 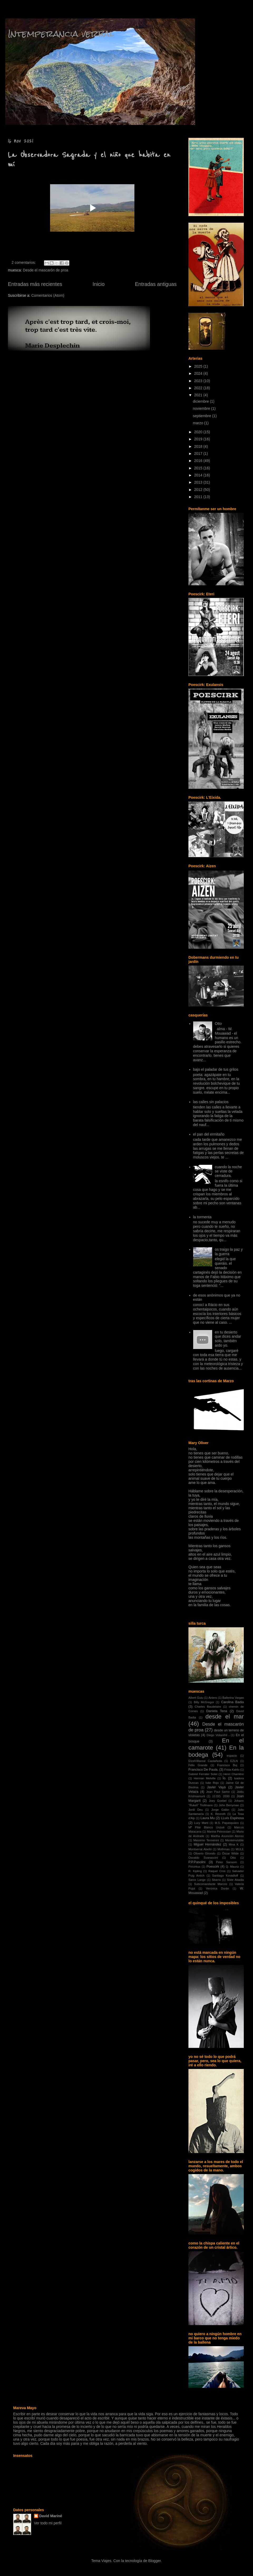 I want to click on 2017, so click(x=198, y=453).